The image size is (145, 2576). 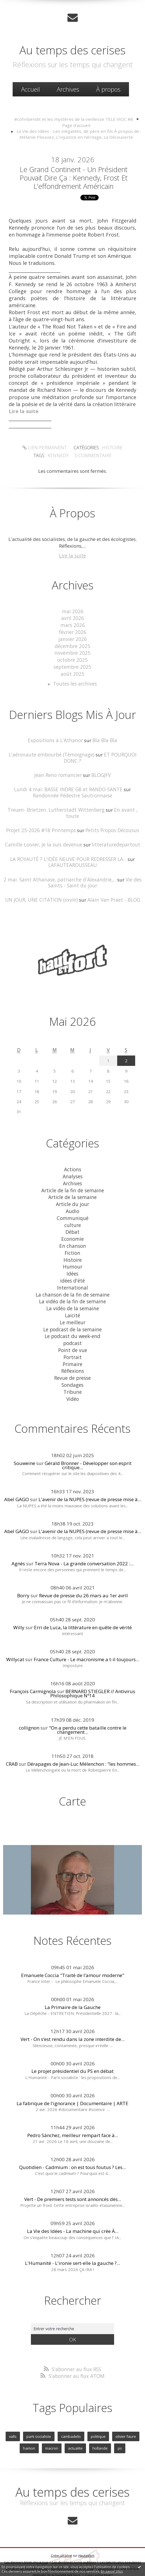 What do you see at coordinates (97, 2412) in the screenshot?
I see `politique` at bounding box center [97, 2412].